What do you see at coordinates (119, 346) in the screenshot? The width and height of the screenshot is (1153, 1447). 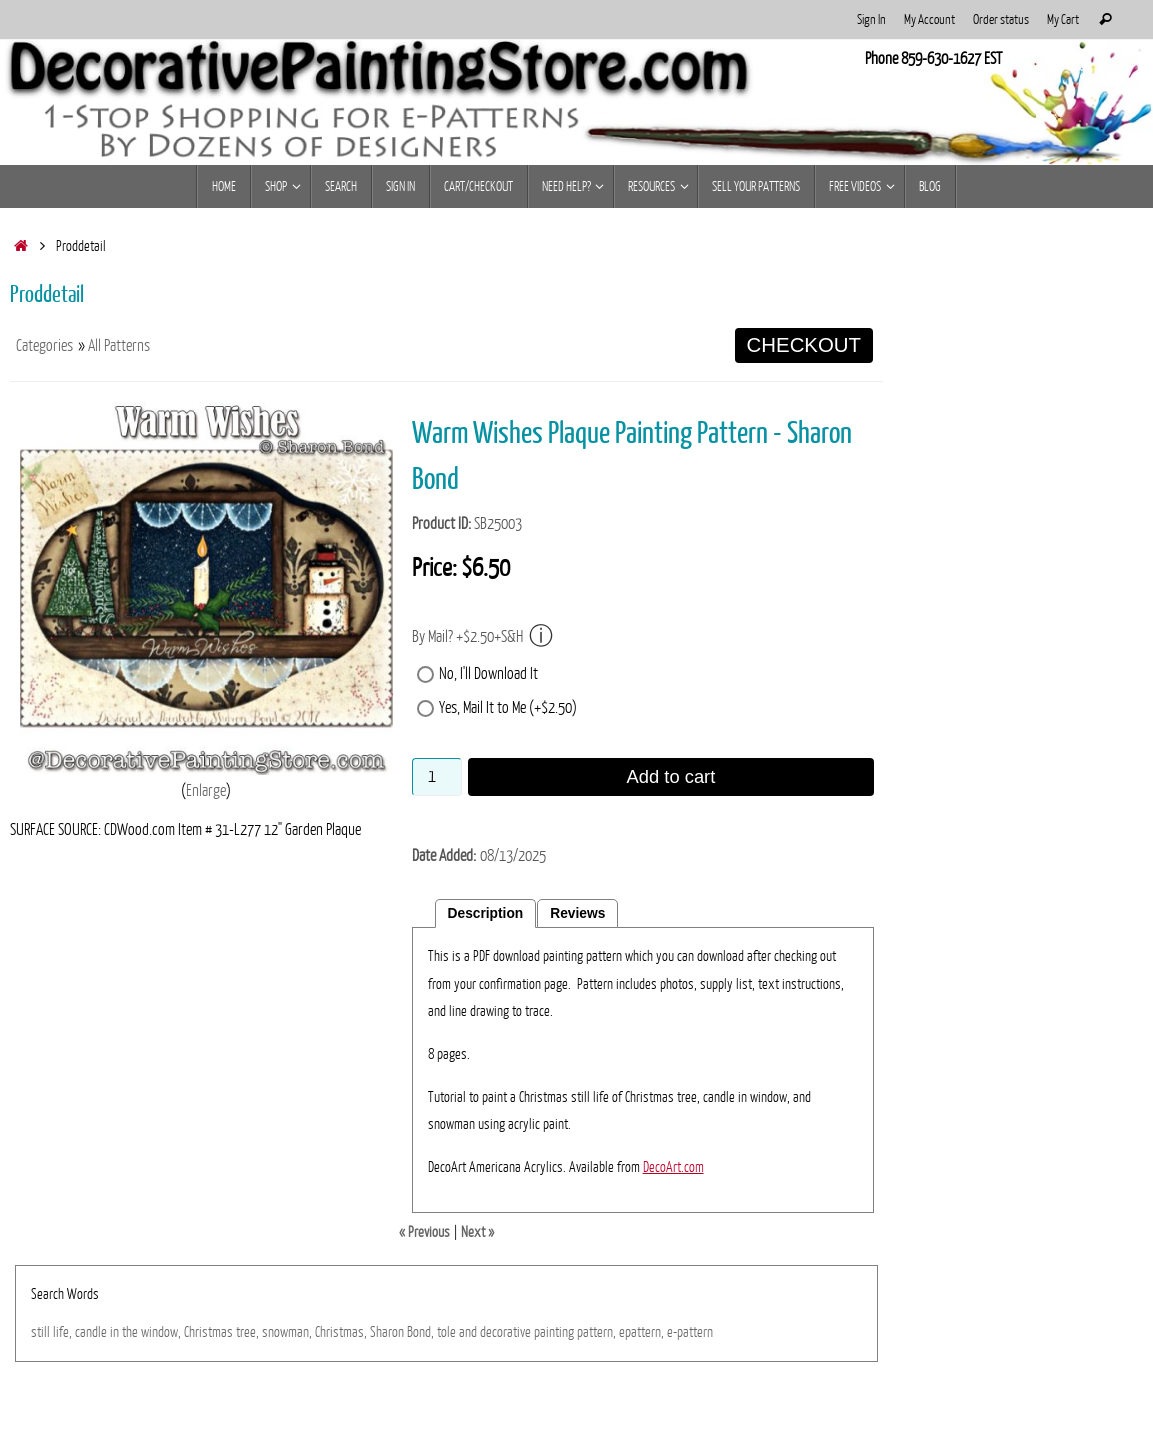 I see `All Patterns` at bounding box center [119, 346].